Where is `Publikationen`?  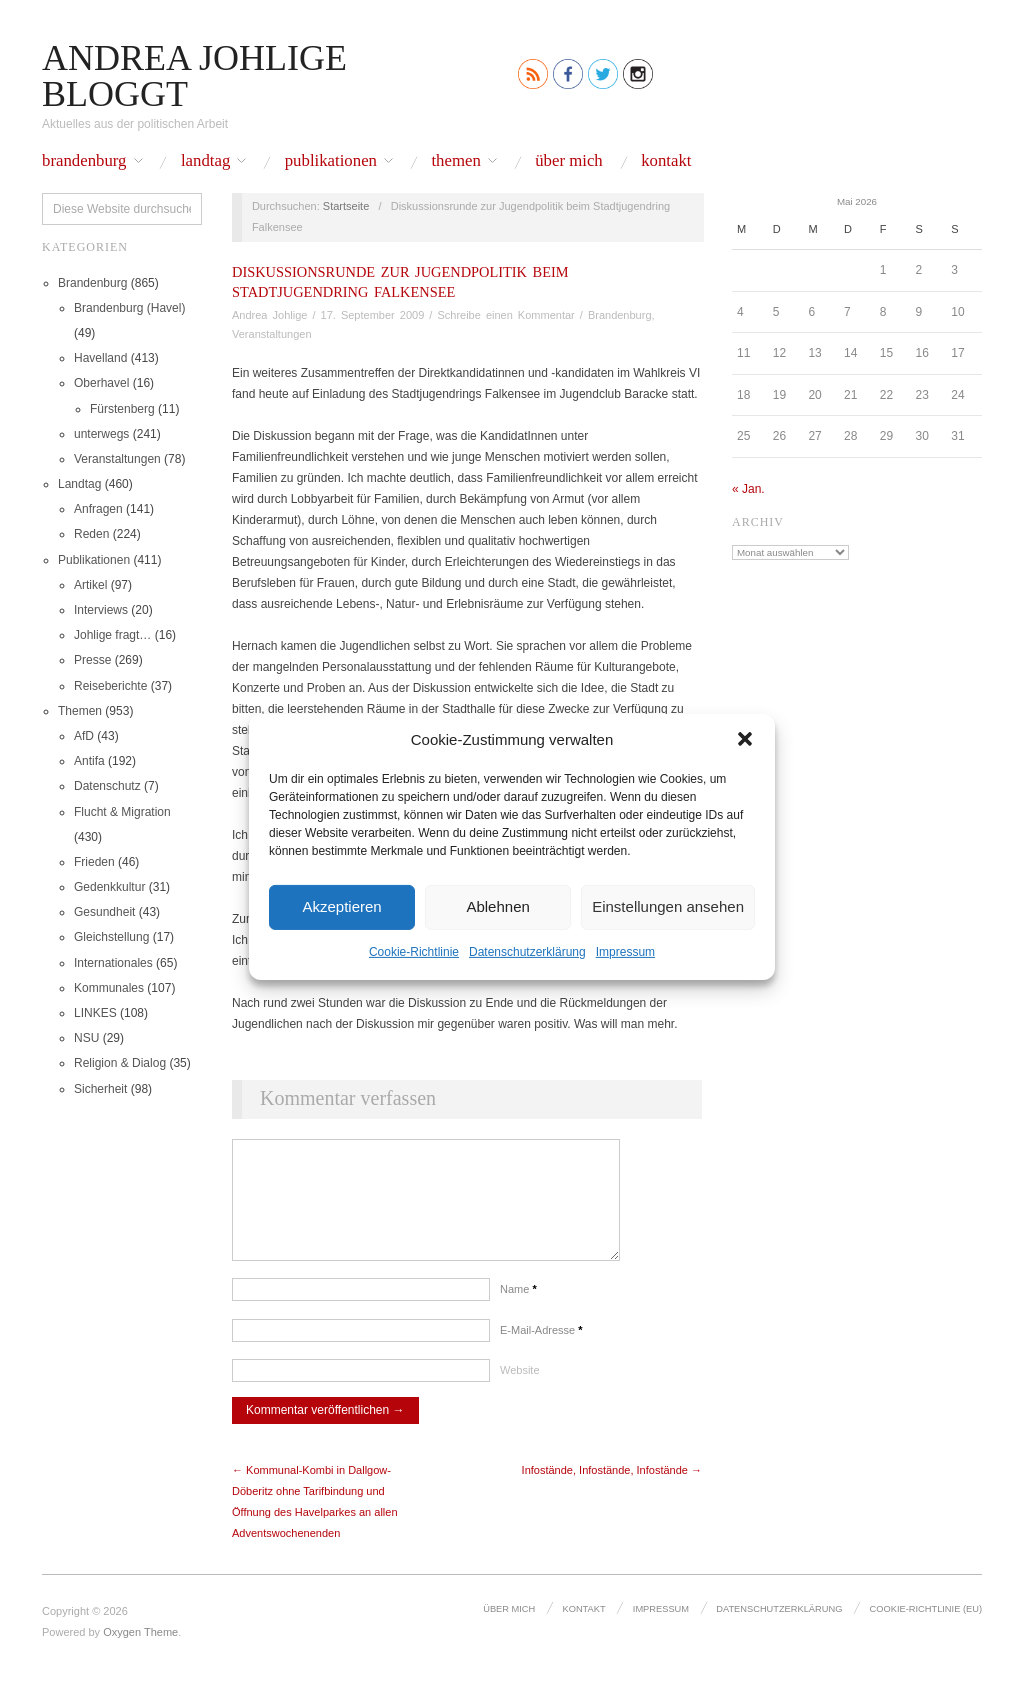 Publikationen is located at coordinates (331, 161).